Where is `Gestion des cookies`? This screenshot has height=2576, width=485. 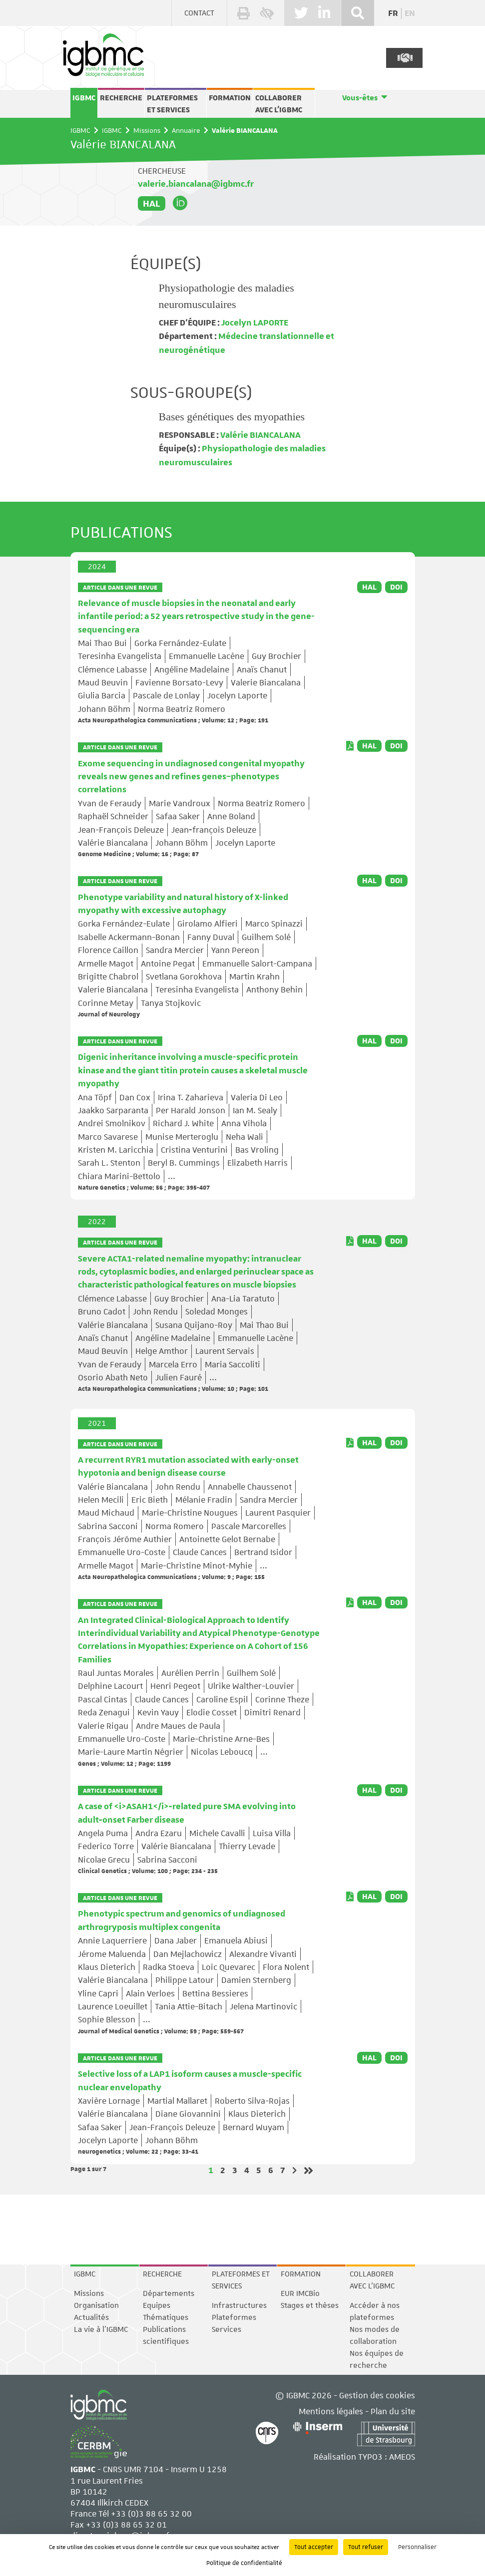
Gestion des cookies is located at coordinates (377, 2395).